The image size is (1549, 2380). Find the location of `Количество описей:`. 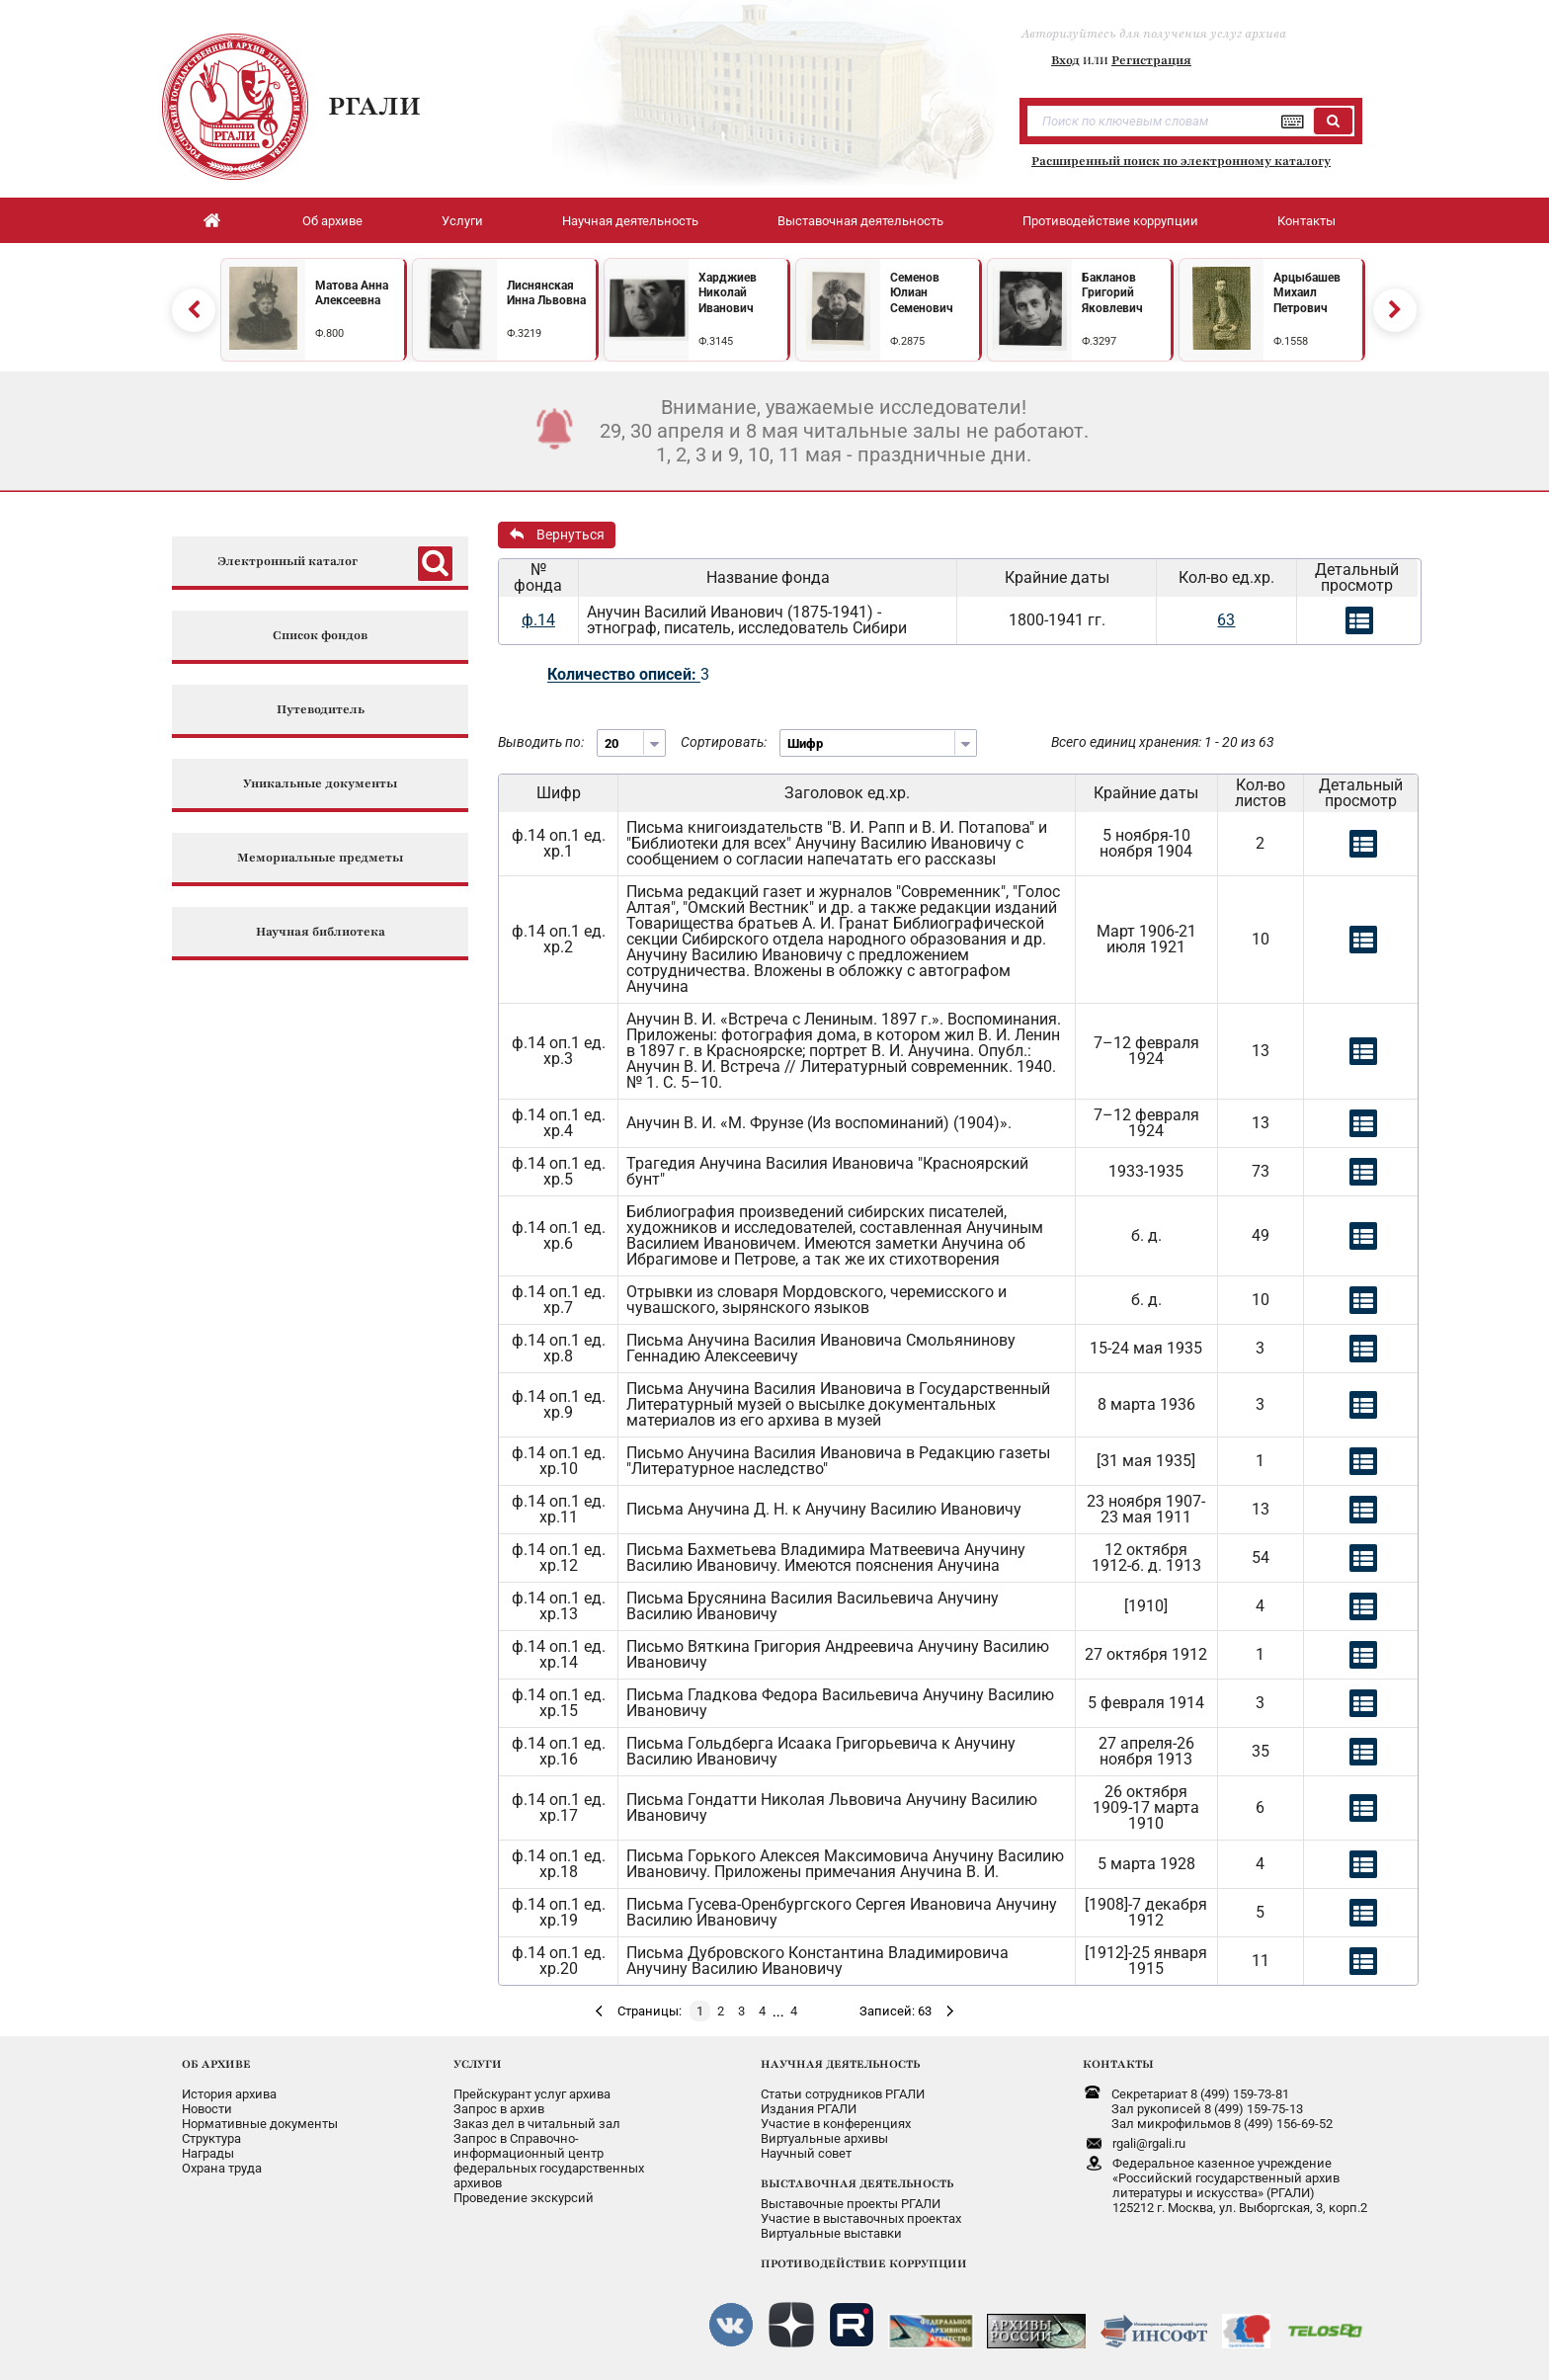

Количество описей: is located at coordinates (623, 674).